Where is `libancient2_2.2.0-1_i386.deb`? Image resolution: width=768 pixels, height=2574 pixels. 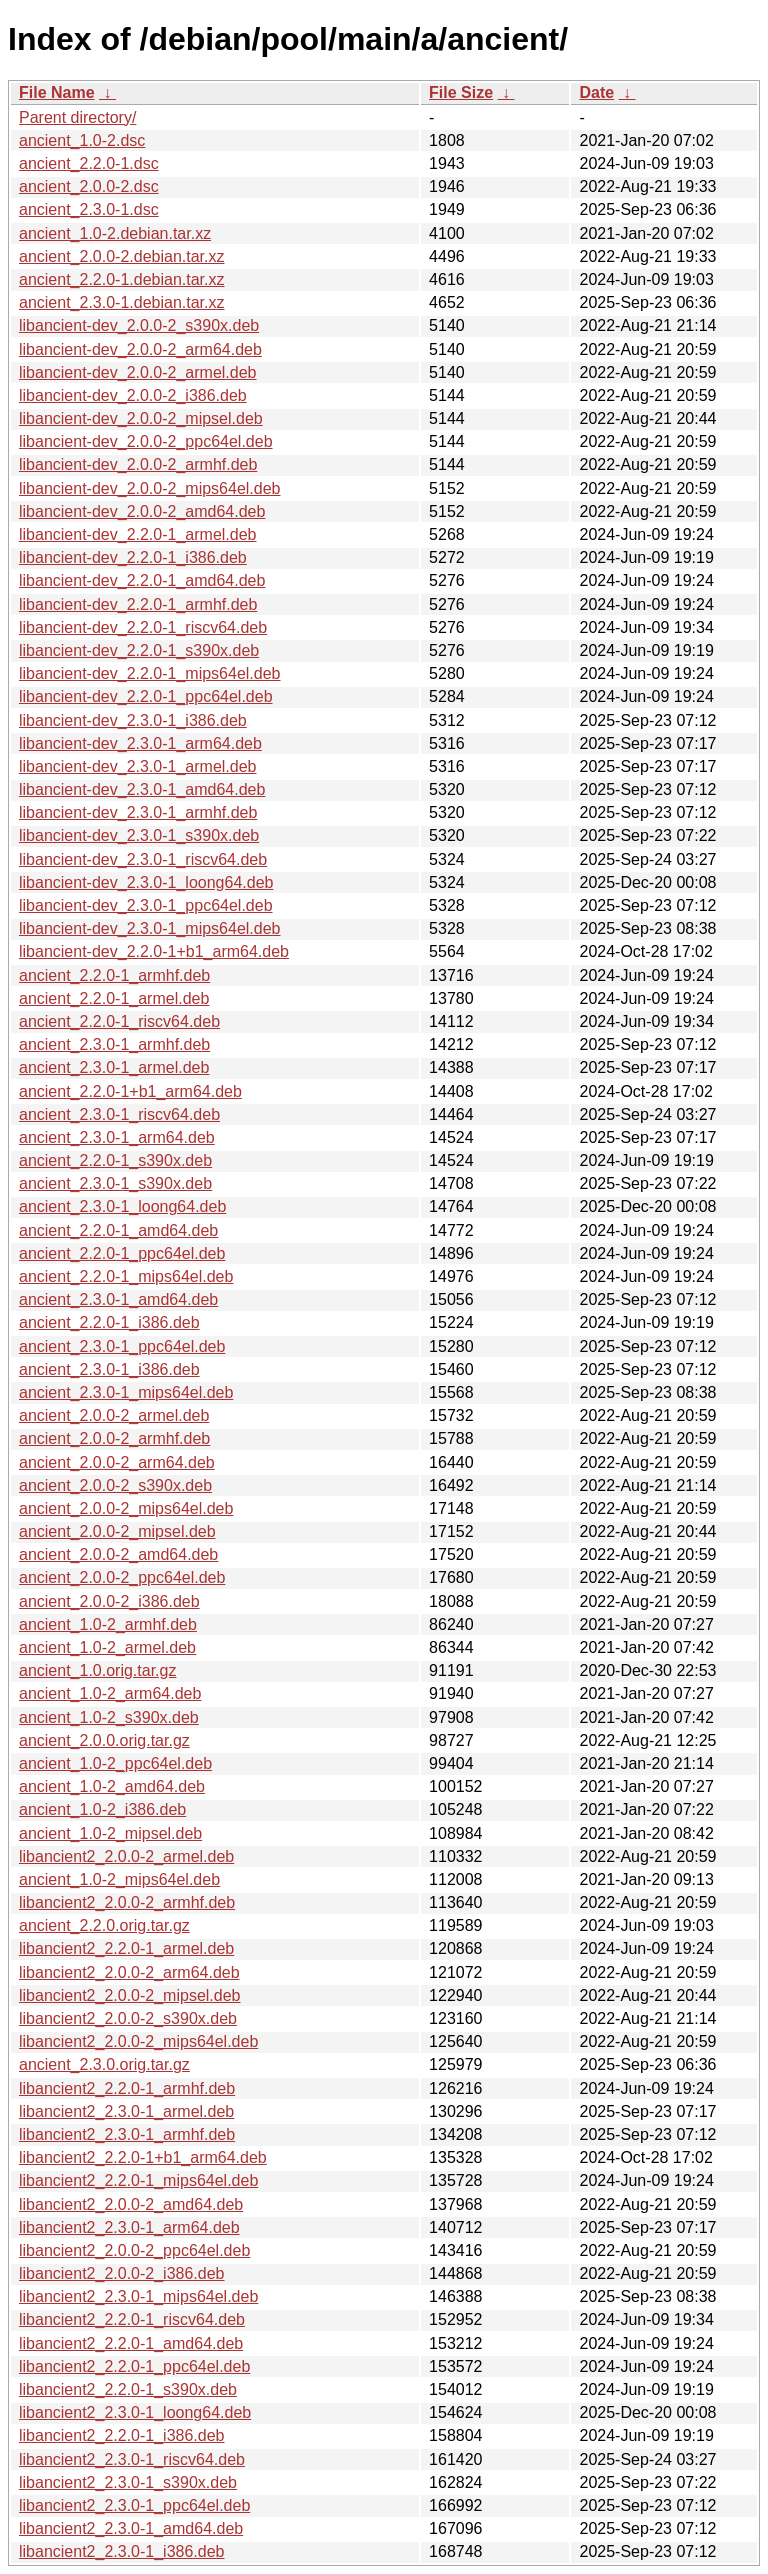
libancient2_2.2.0-1_i386.deb is located at coordinates (122, 2435).